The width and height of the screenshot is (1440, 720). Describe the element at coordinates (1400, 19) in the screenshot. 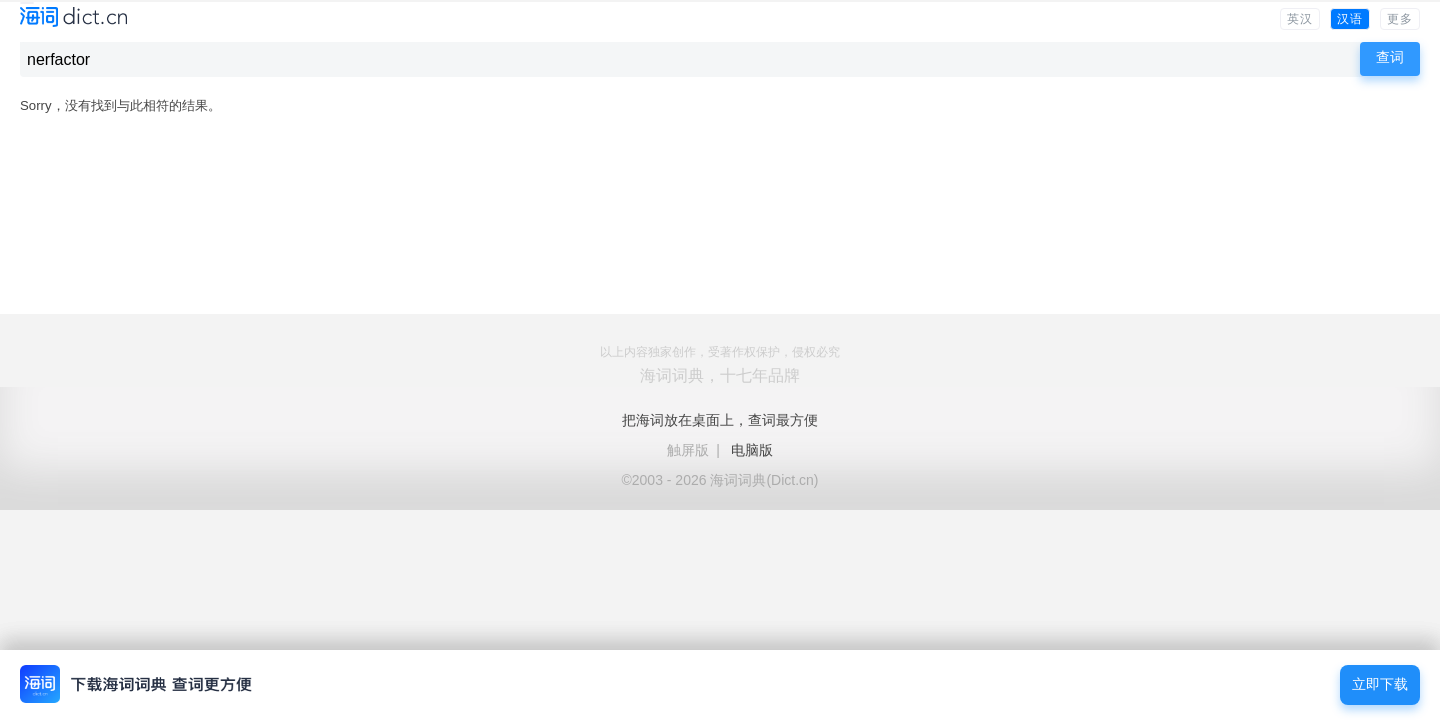

I see `更多` at that location.